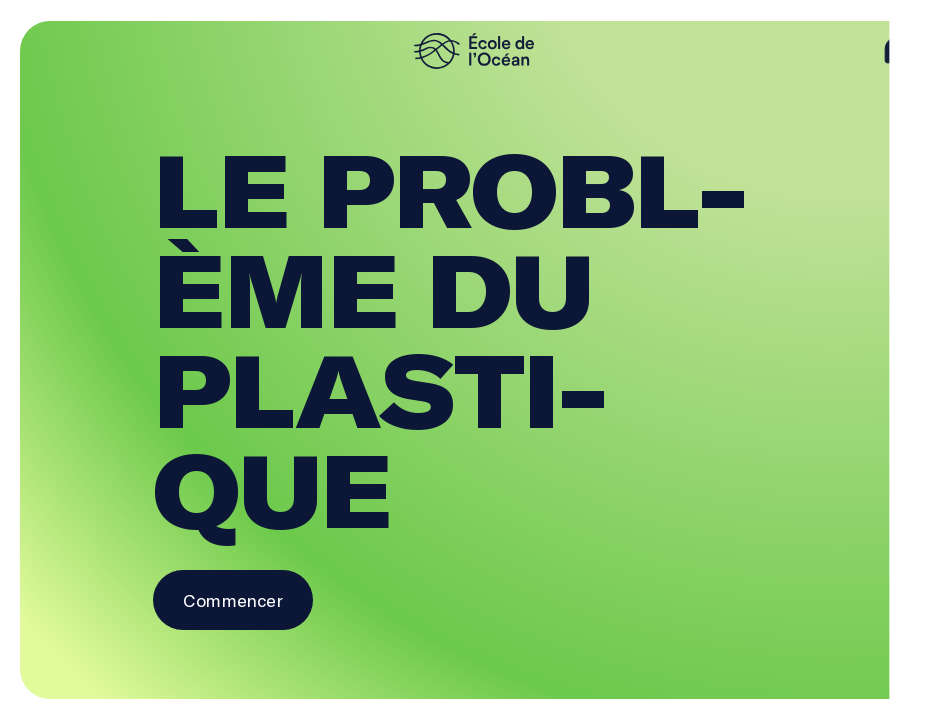  Describe the element at coordinates (474, 51) in the screenshot. I see `[logo]` at that location.